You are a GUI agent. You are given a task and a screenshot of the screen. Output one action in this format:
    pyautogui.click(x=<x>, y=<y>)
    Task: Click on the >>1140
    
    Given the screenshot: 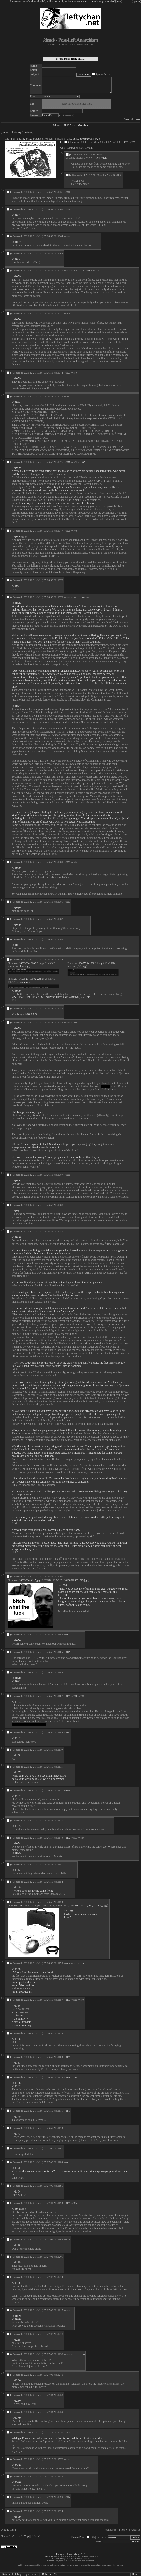 What is the action you would take?
    pyautogui.click(x=74, y=373)
    